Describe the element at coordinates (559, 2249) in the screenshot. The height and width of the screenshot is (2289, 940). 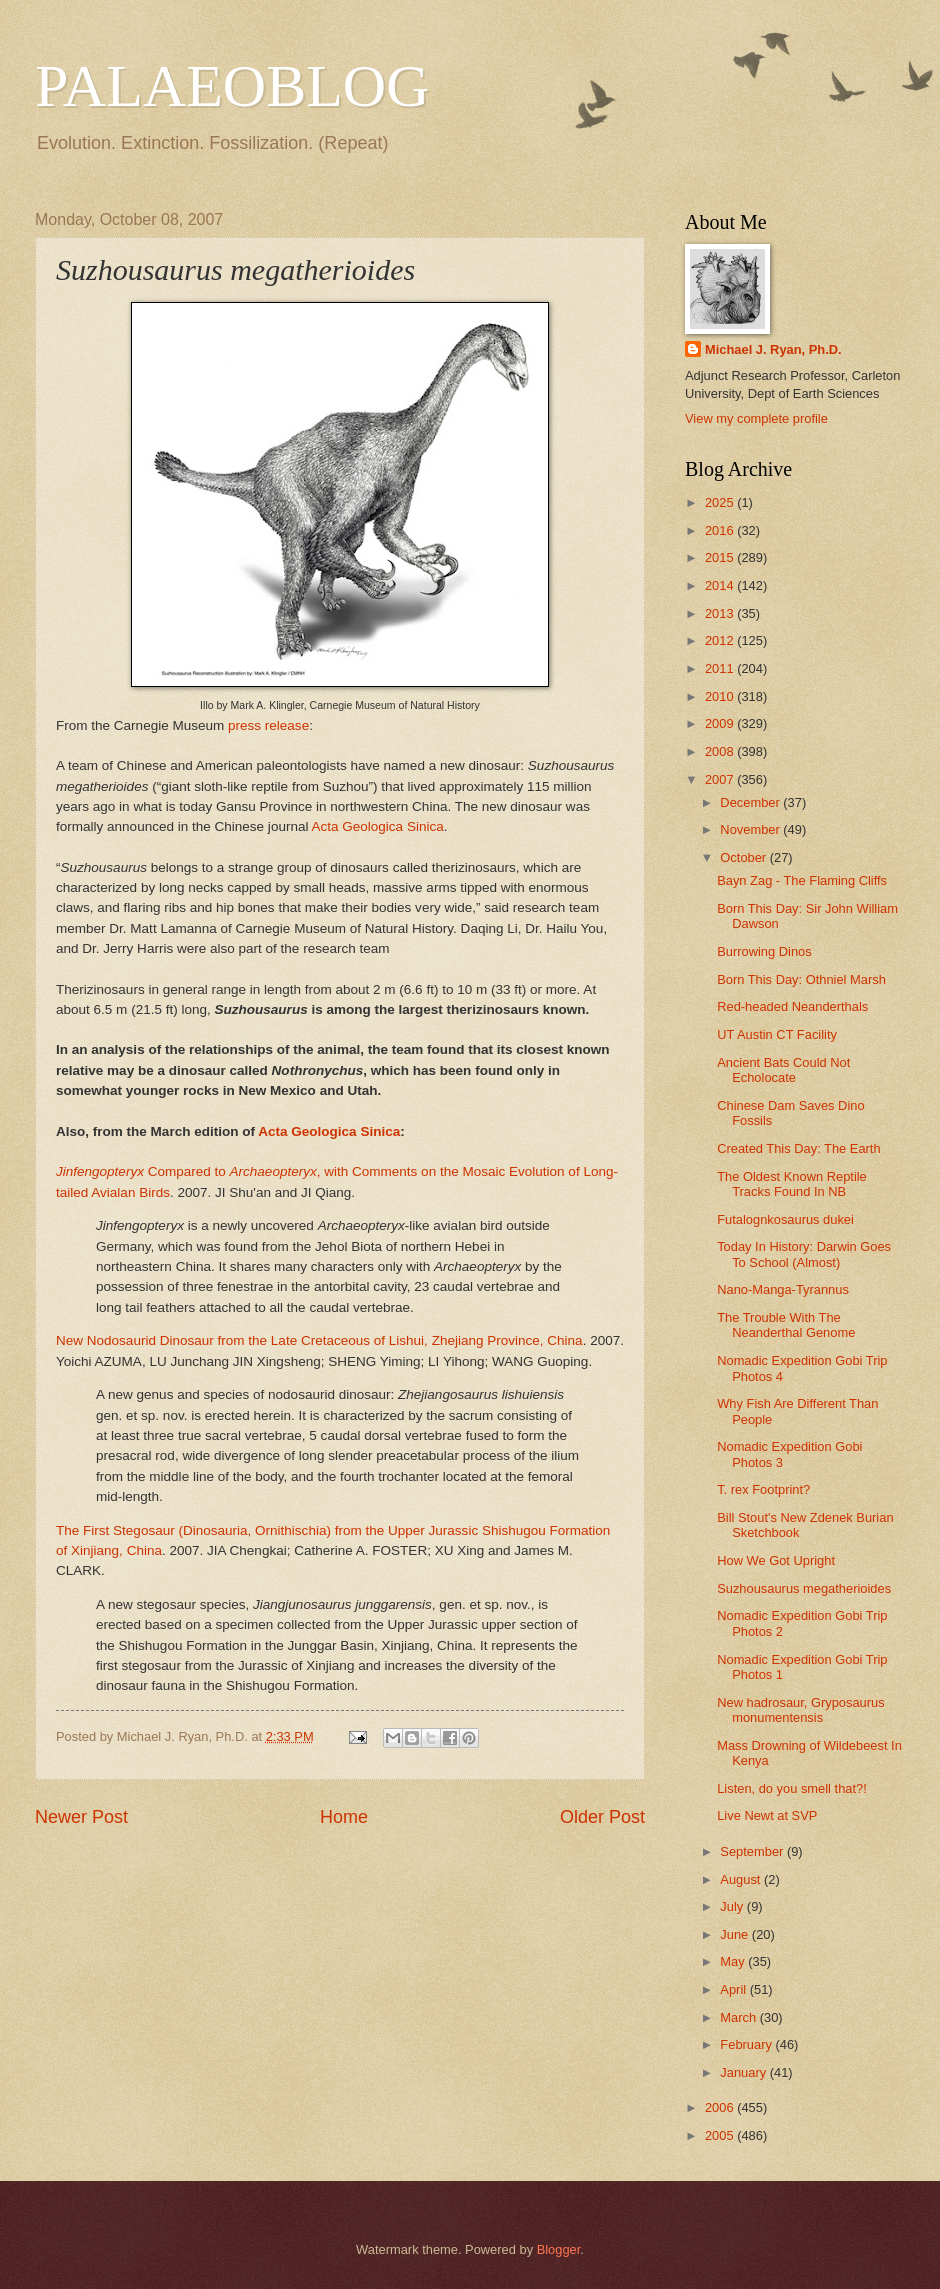
I see `Blogger` at that location.